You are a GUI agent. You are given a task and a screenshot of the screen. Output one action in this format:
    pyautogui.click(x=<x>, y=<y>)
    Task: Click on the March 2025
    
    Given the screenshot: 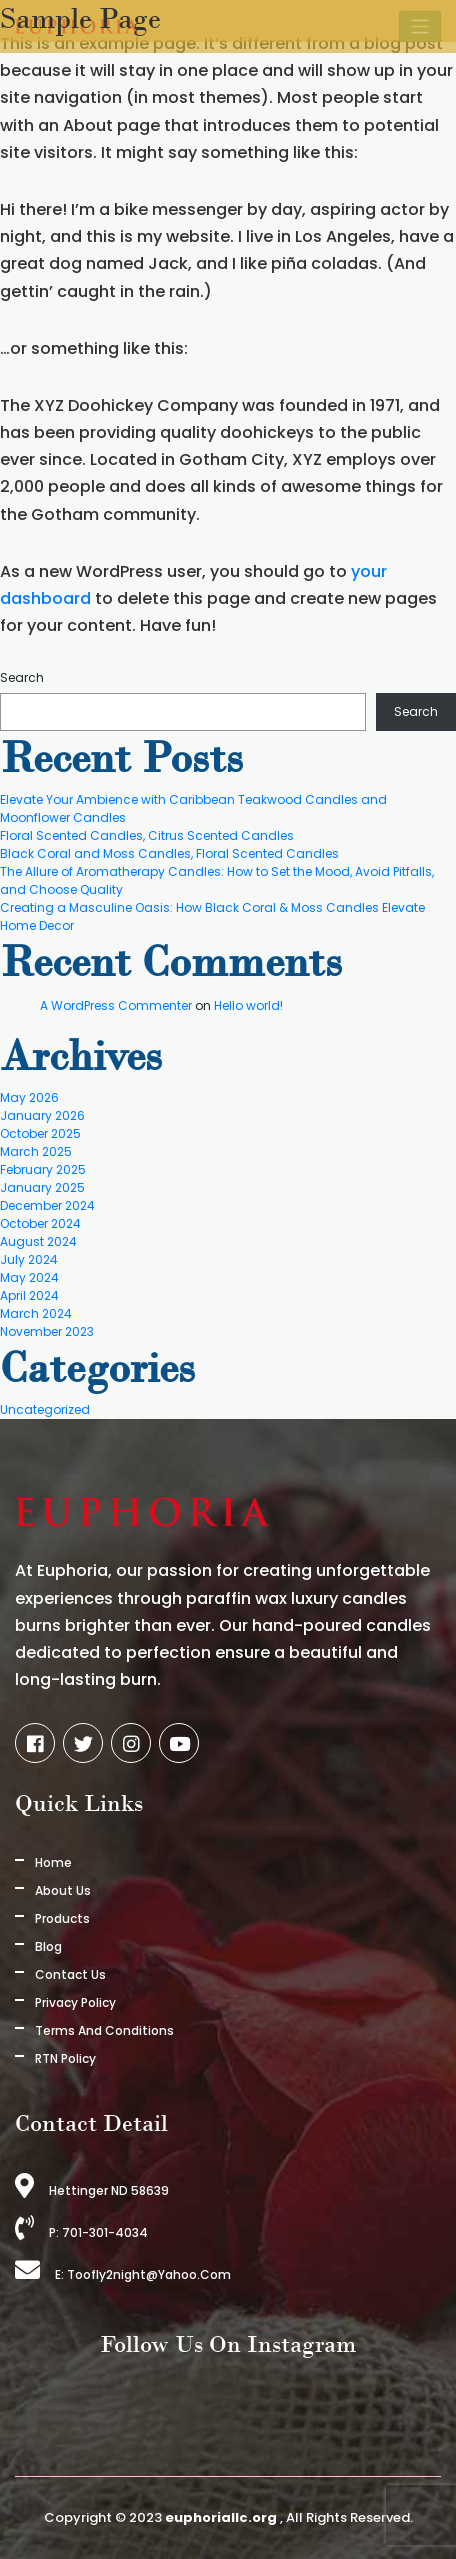 What is the action you would take?
    pyautogui.click(x=36, y=1151)
    